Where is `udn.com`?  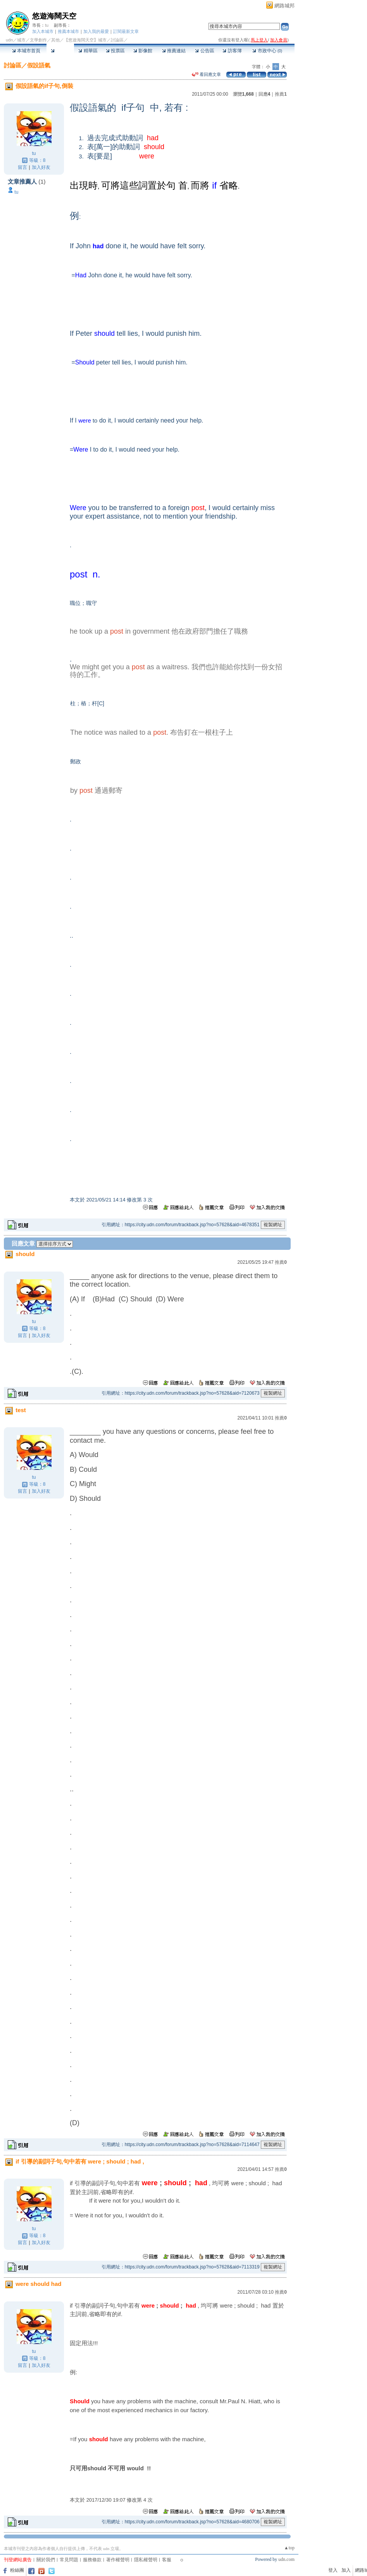 udn.com is located at coordinates (286, 2559).